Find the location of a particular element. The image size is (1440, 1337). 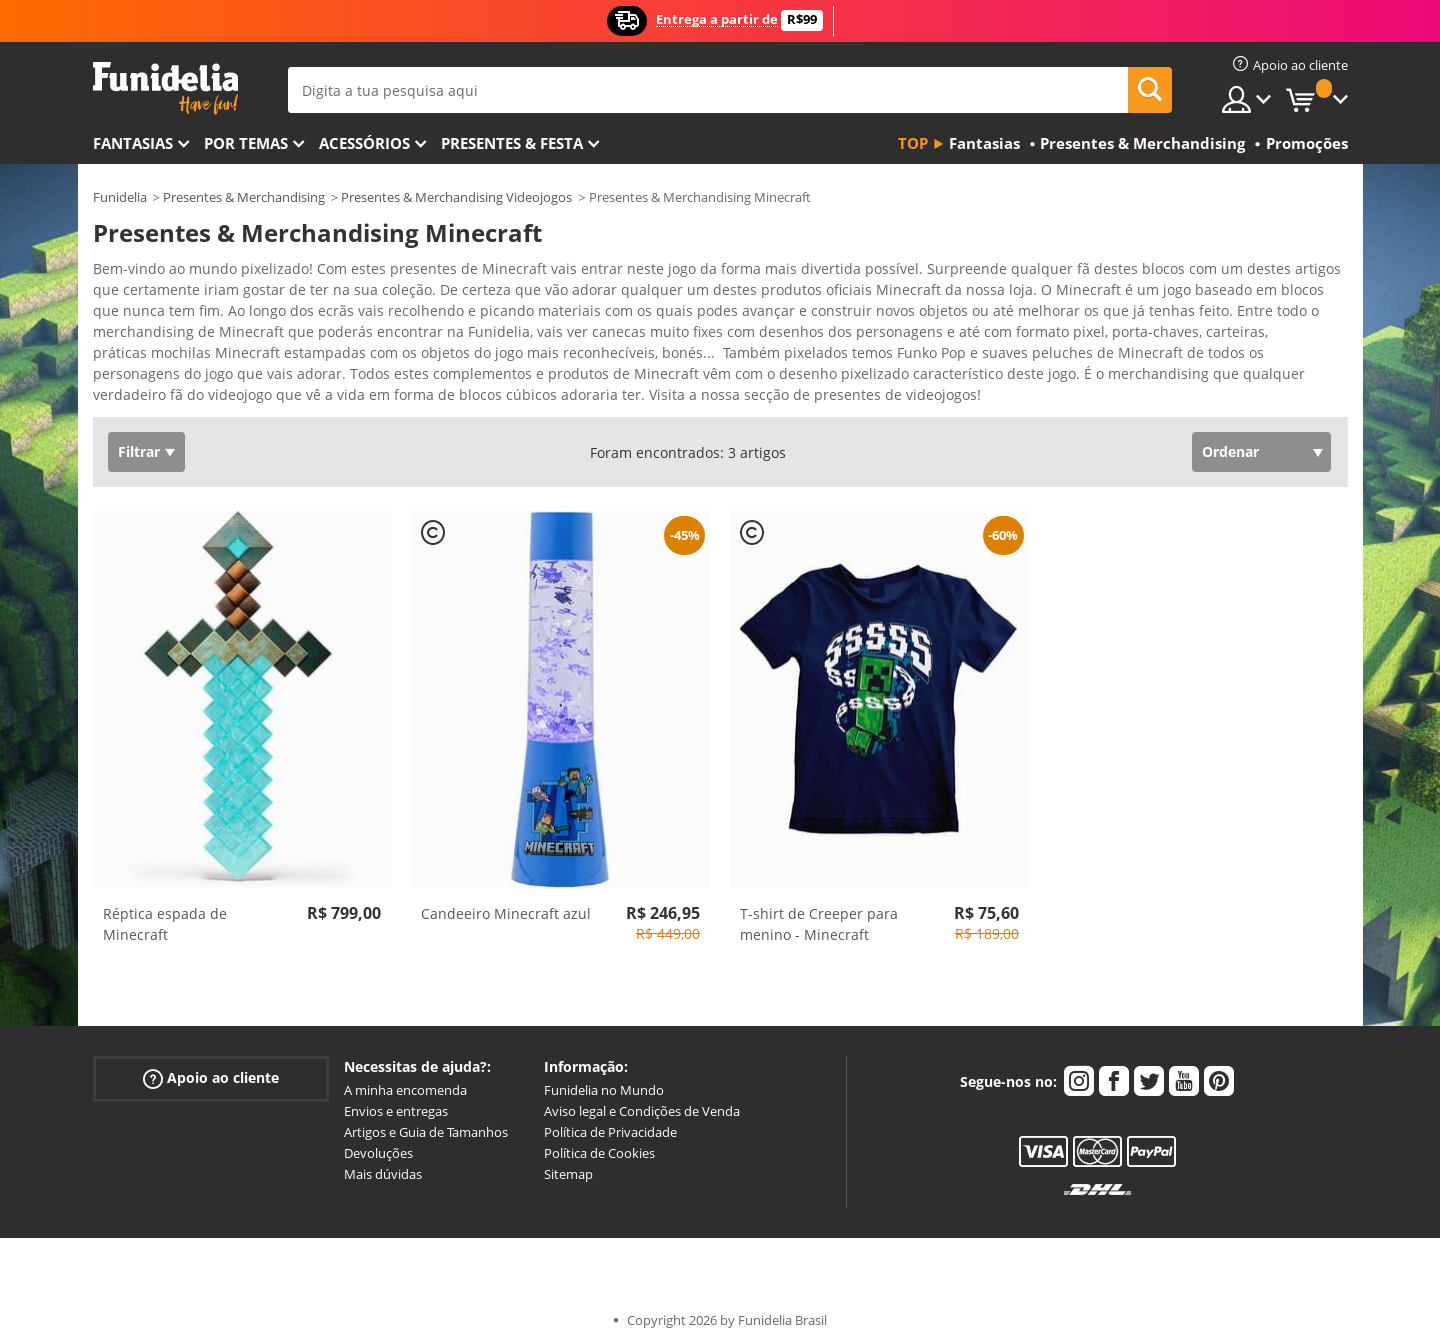

Devoluções is located at coordinates (378, 1139).